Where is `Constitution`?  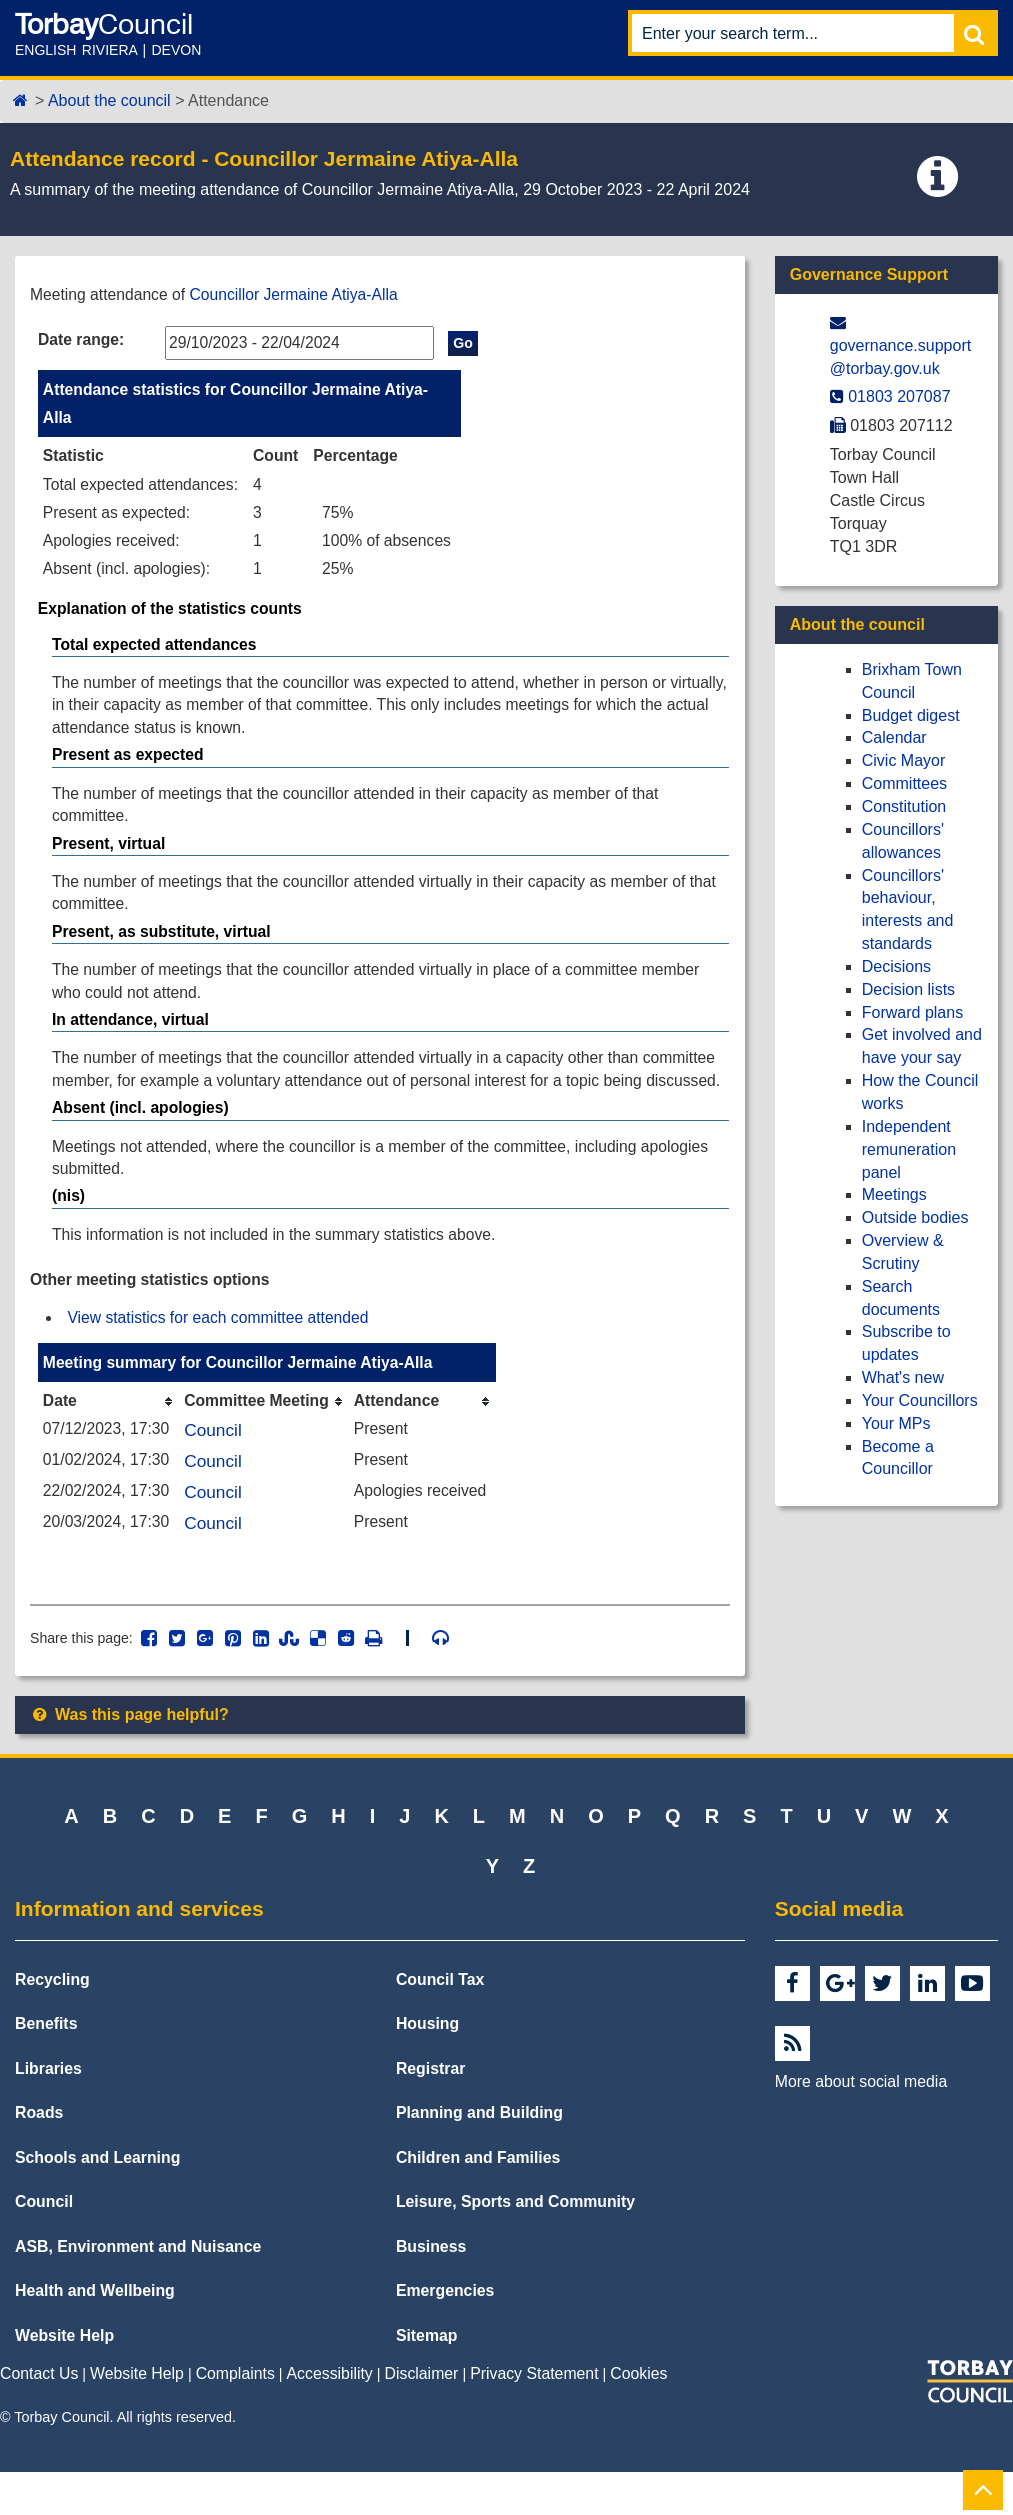
Constitution is located at coordinates (904, 806).